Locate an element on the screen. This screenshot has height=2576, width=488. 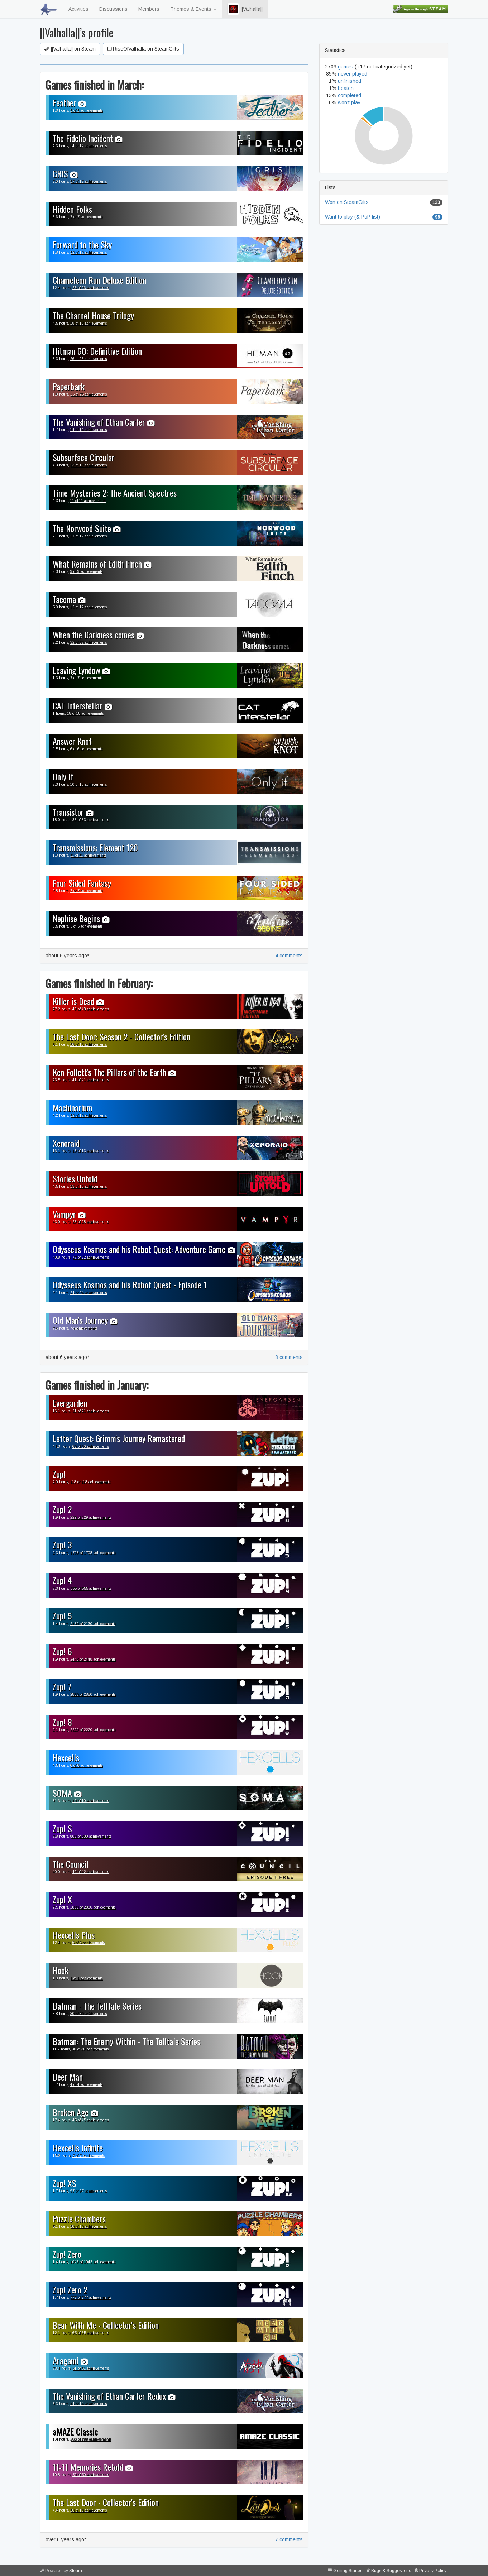
555 of 555 achievements is located at coordinates (90, 1588).